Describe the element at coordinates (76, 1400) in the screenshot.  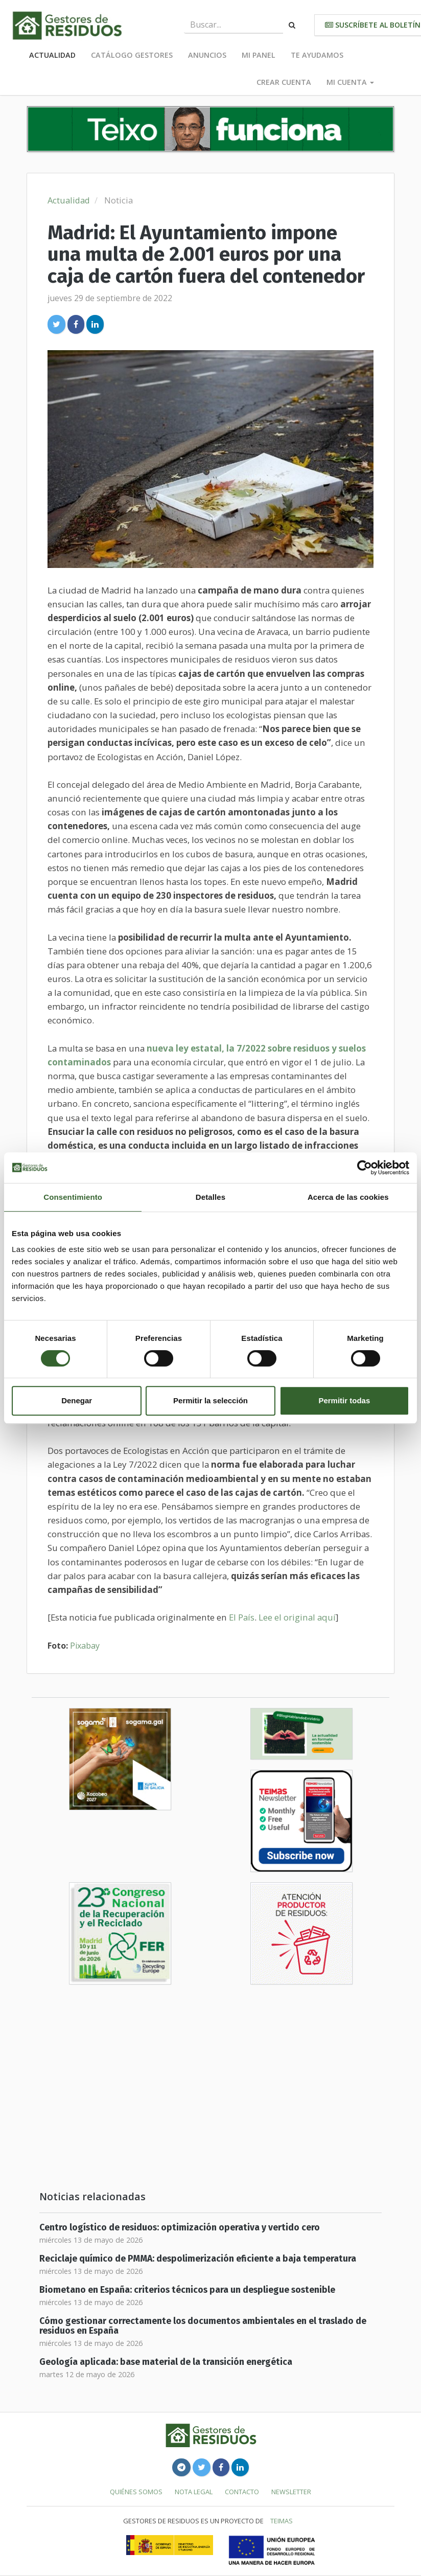
I see `Denegar` at that location.